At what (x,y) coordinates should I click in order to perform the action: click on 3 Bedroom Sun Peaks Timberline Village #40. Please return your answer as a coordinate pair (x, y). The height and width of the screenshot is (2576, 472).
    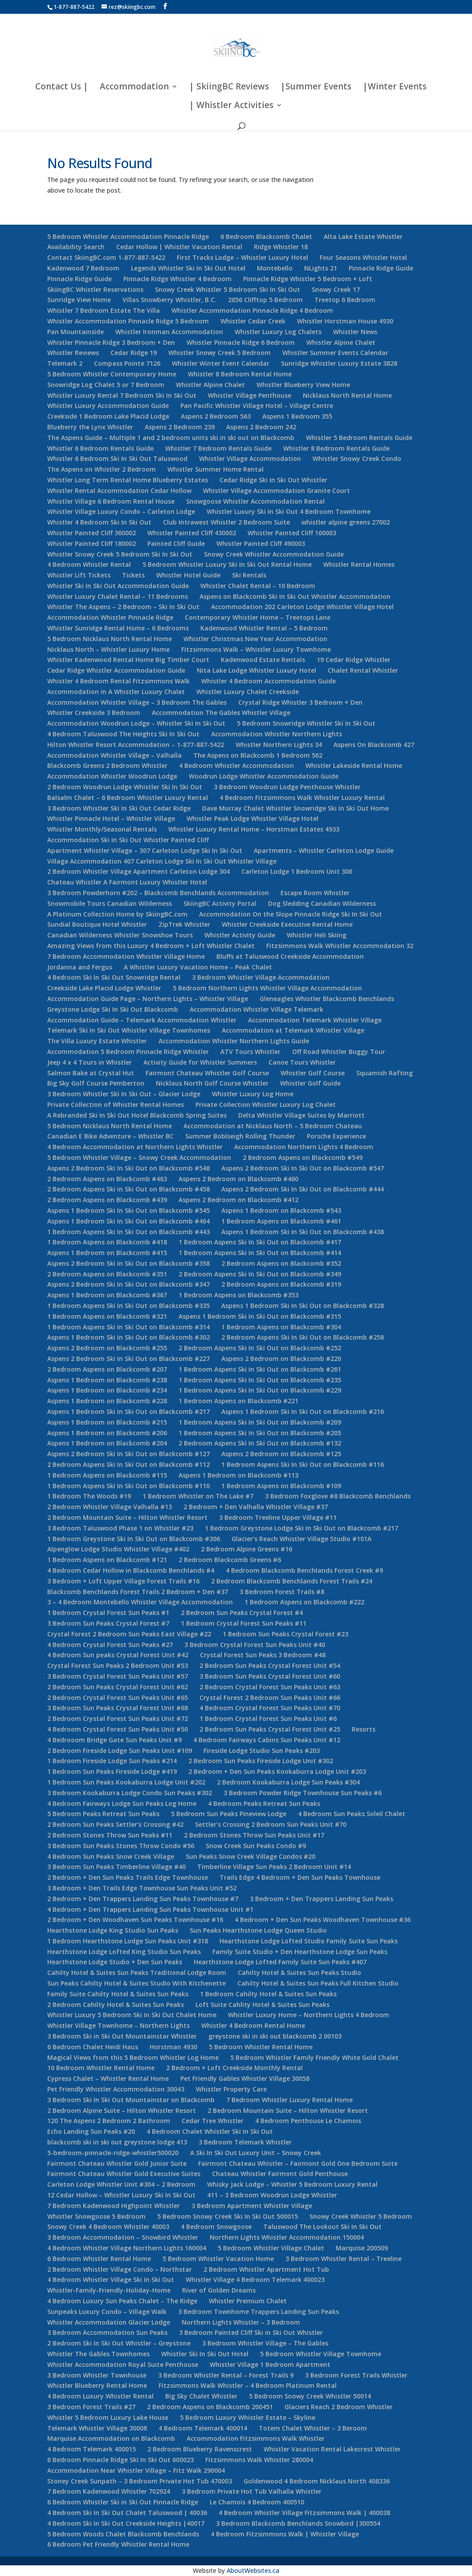
    Looking at the image, I should click on (116, 1866).